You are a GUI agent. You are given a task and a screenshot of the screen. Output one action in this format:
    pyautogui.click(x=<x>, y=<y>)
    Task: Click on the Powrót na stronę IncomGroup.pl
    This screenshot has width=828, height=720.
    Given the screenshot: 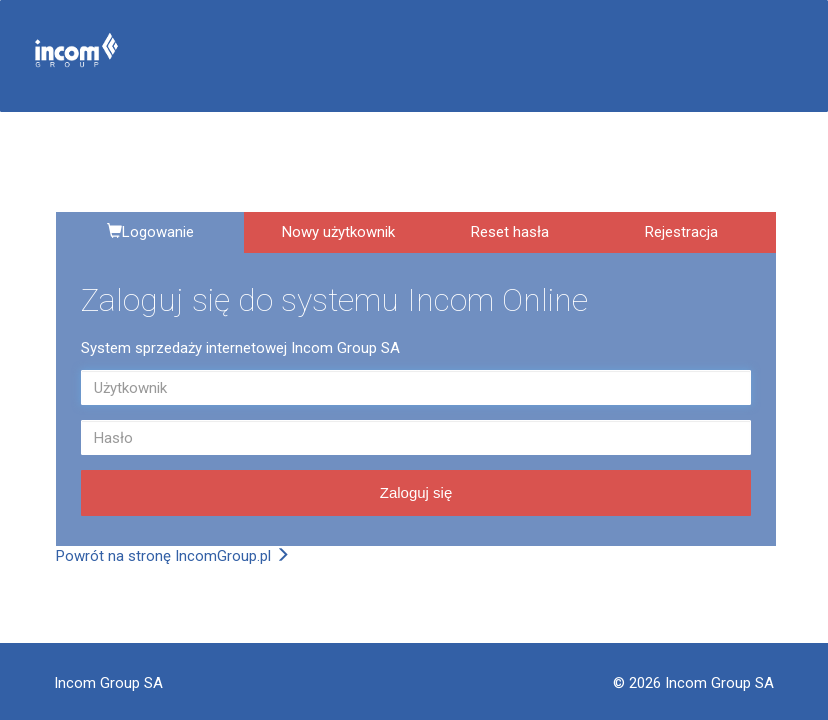 What is the action you would take?
    pyautogui.click(x=173, y=556)
    